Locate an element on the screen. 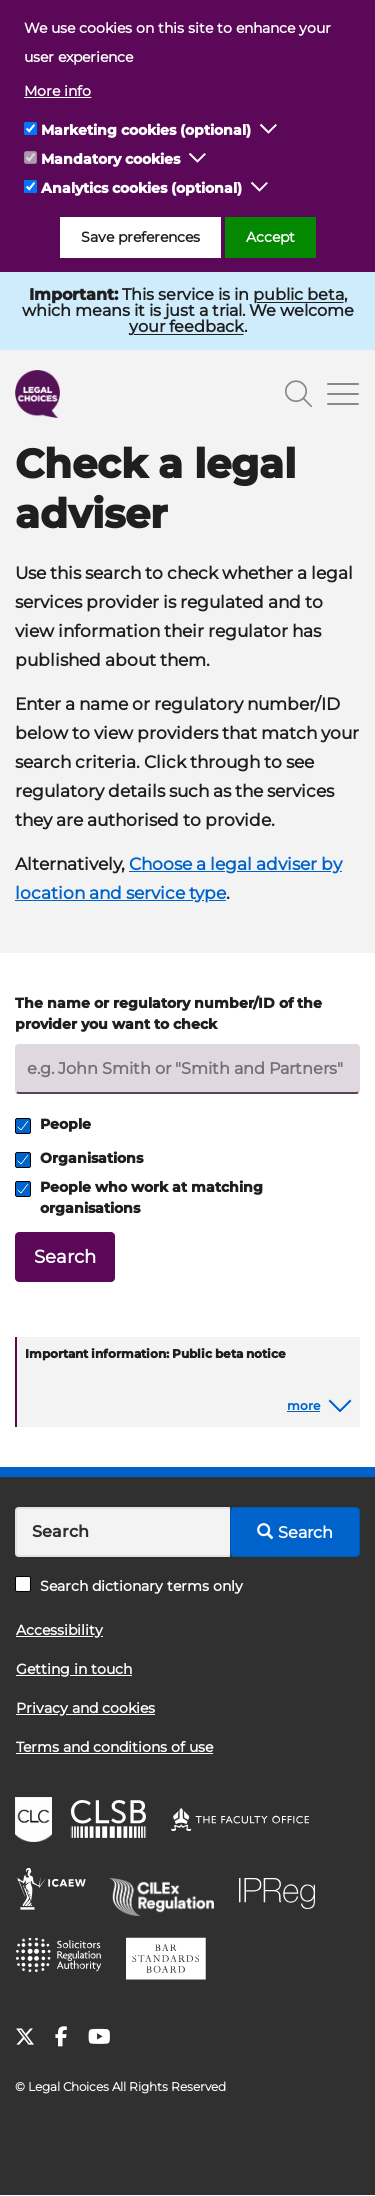 The width and height of the screenshot is (375, 2196). CILEx Regulation is located at coordinates (169, 1892).